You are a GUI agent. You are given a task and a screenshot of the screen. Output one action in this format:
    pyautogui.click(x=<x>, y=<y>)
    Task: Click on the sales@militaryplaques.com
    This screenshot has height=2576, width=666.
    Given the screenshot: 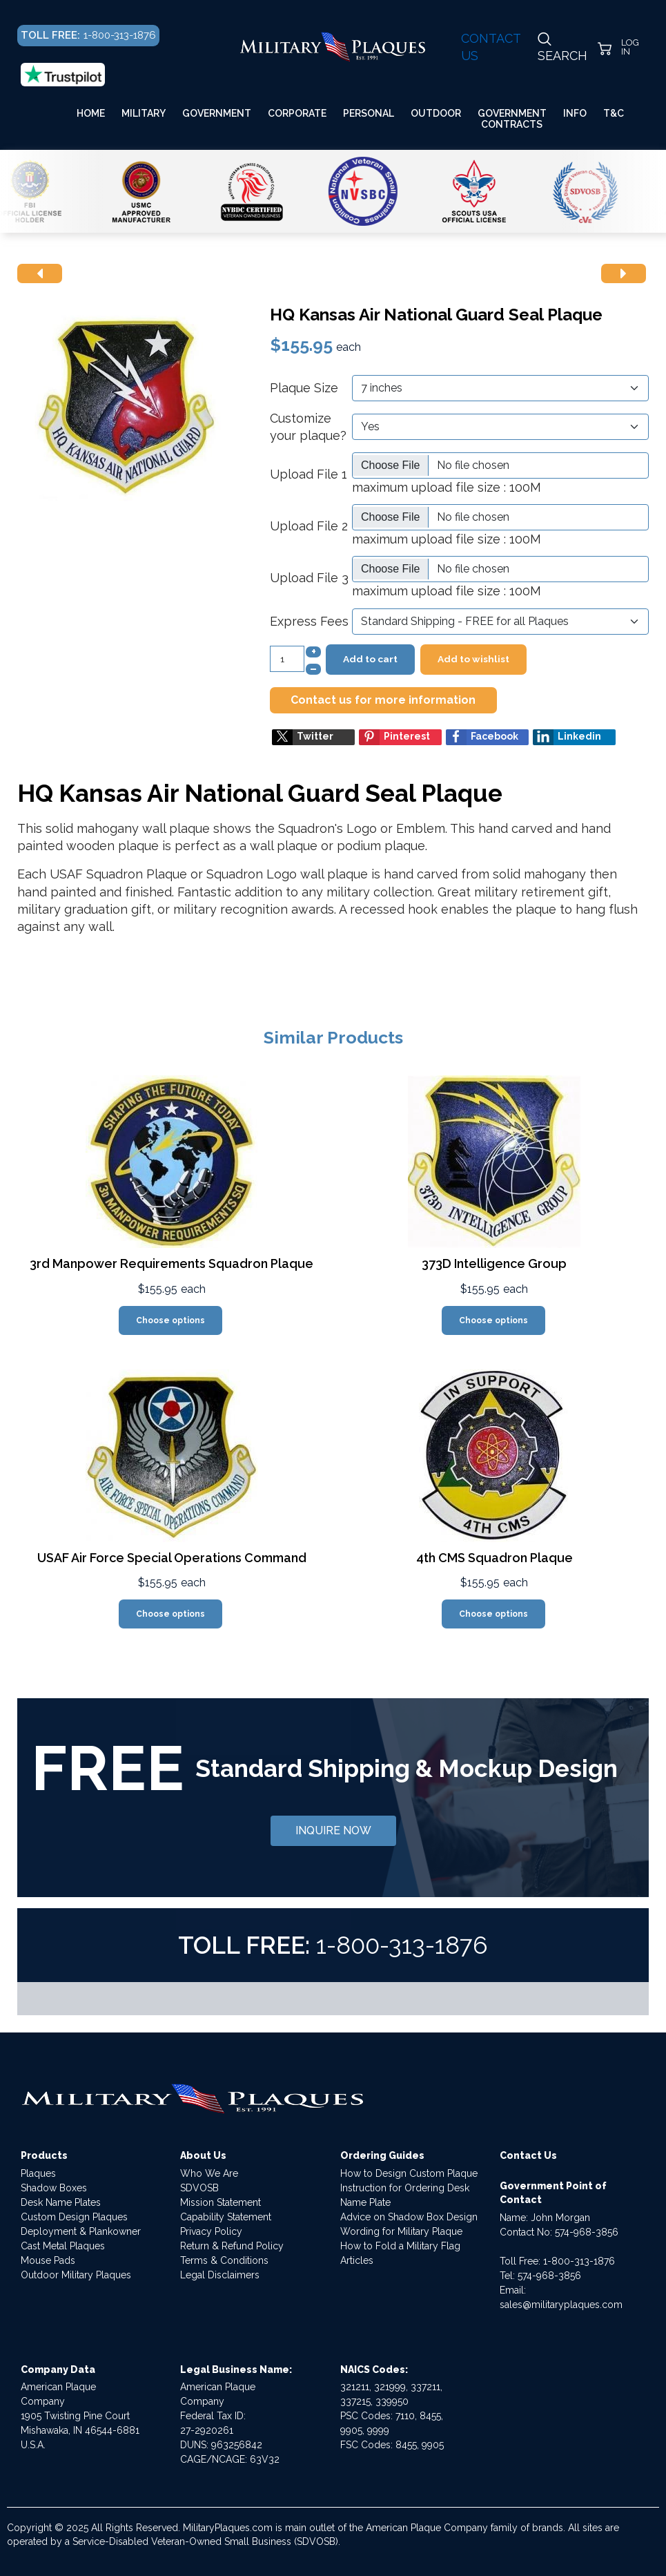 What is the action you would take?
    pyautogui.click(x=561, y=2304)
    